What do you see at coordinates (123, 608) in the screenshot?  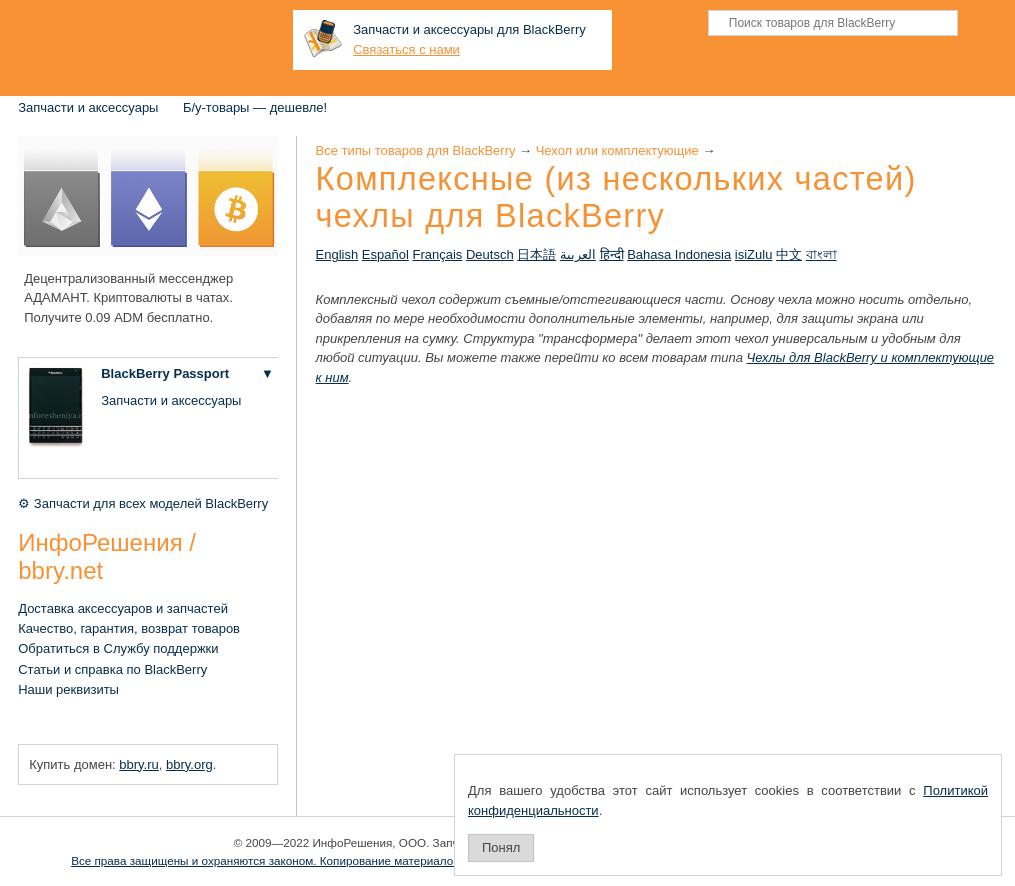 I see `Доставка аксессуаров и запчастей` at bounding box center [123, 608].